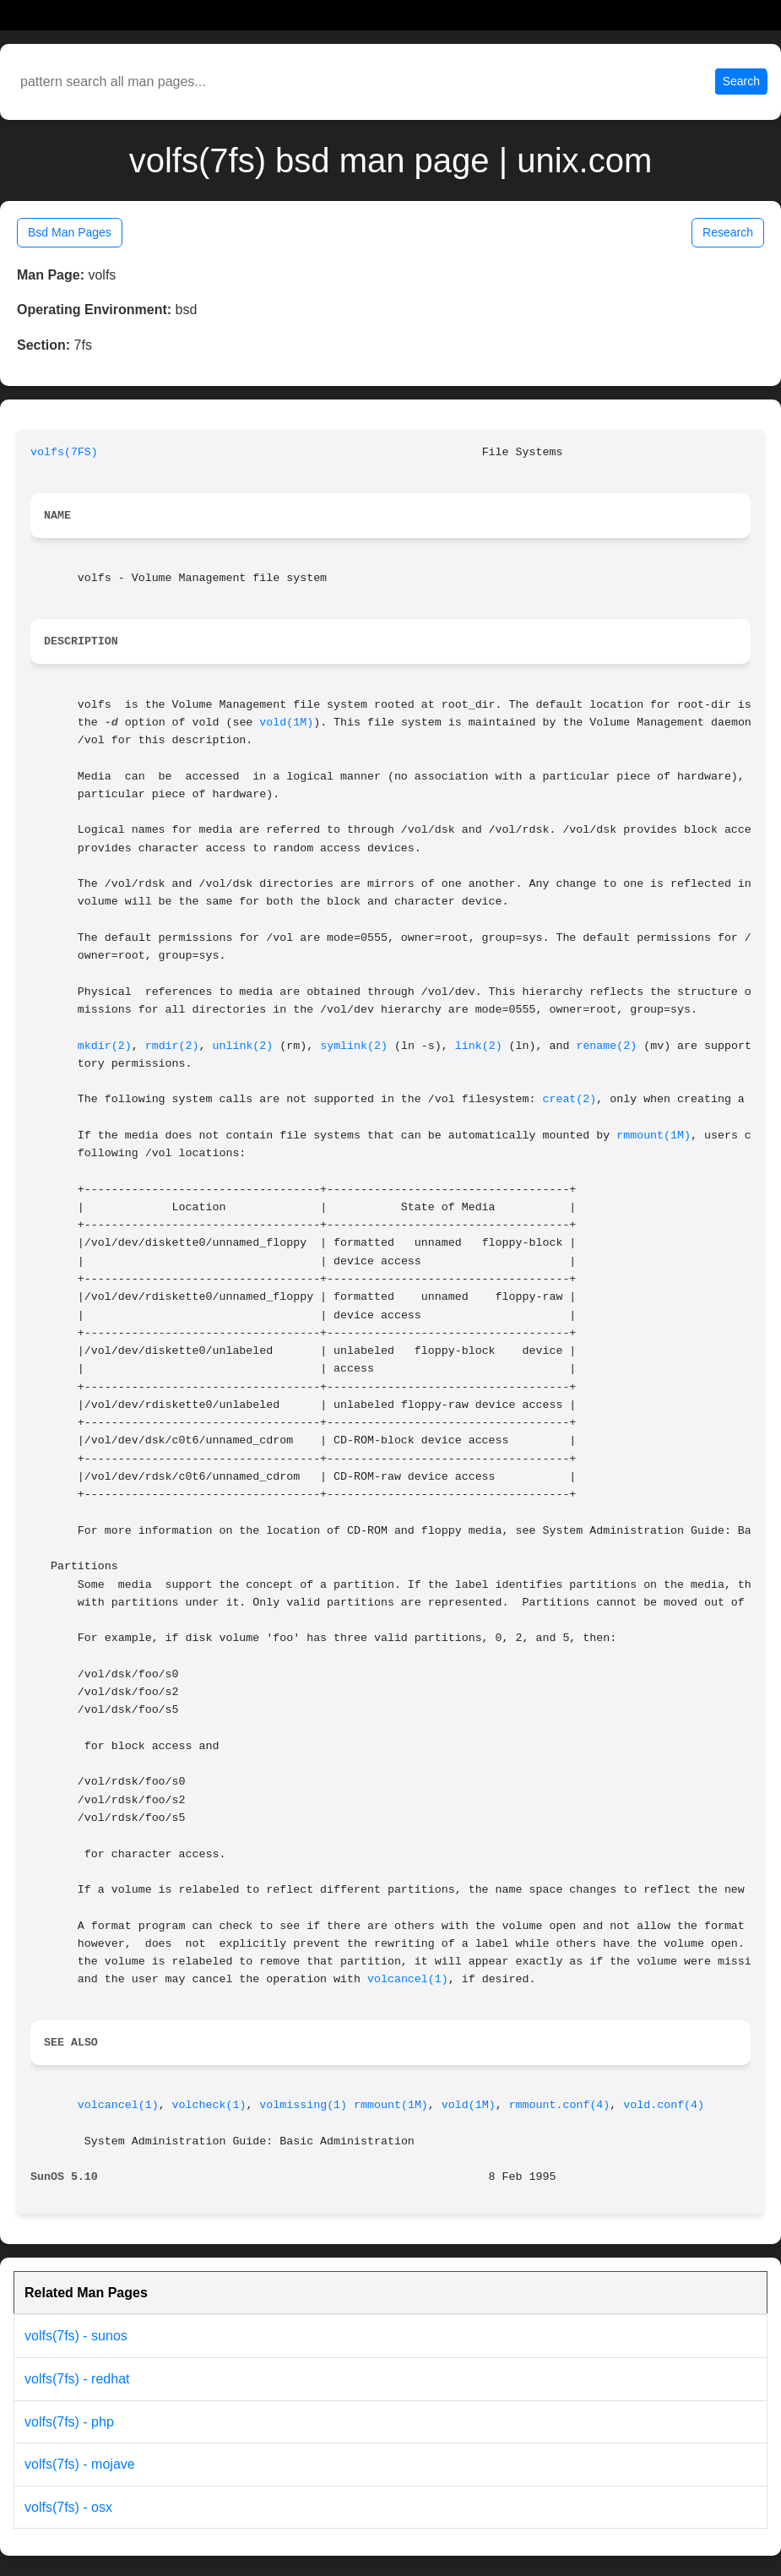 Image resolution: width=781 pixels, height=2576 pixels. What do you see at coordinates (64, 452) in the screenshot?
I see `volfs(7FS)` at bounding box center [64, 452].